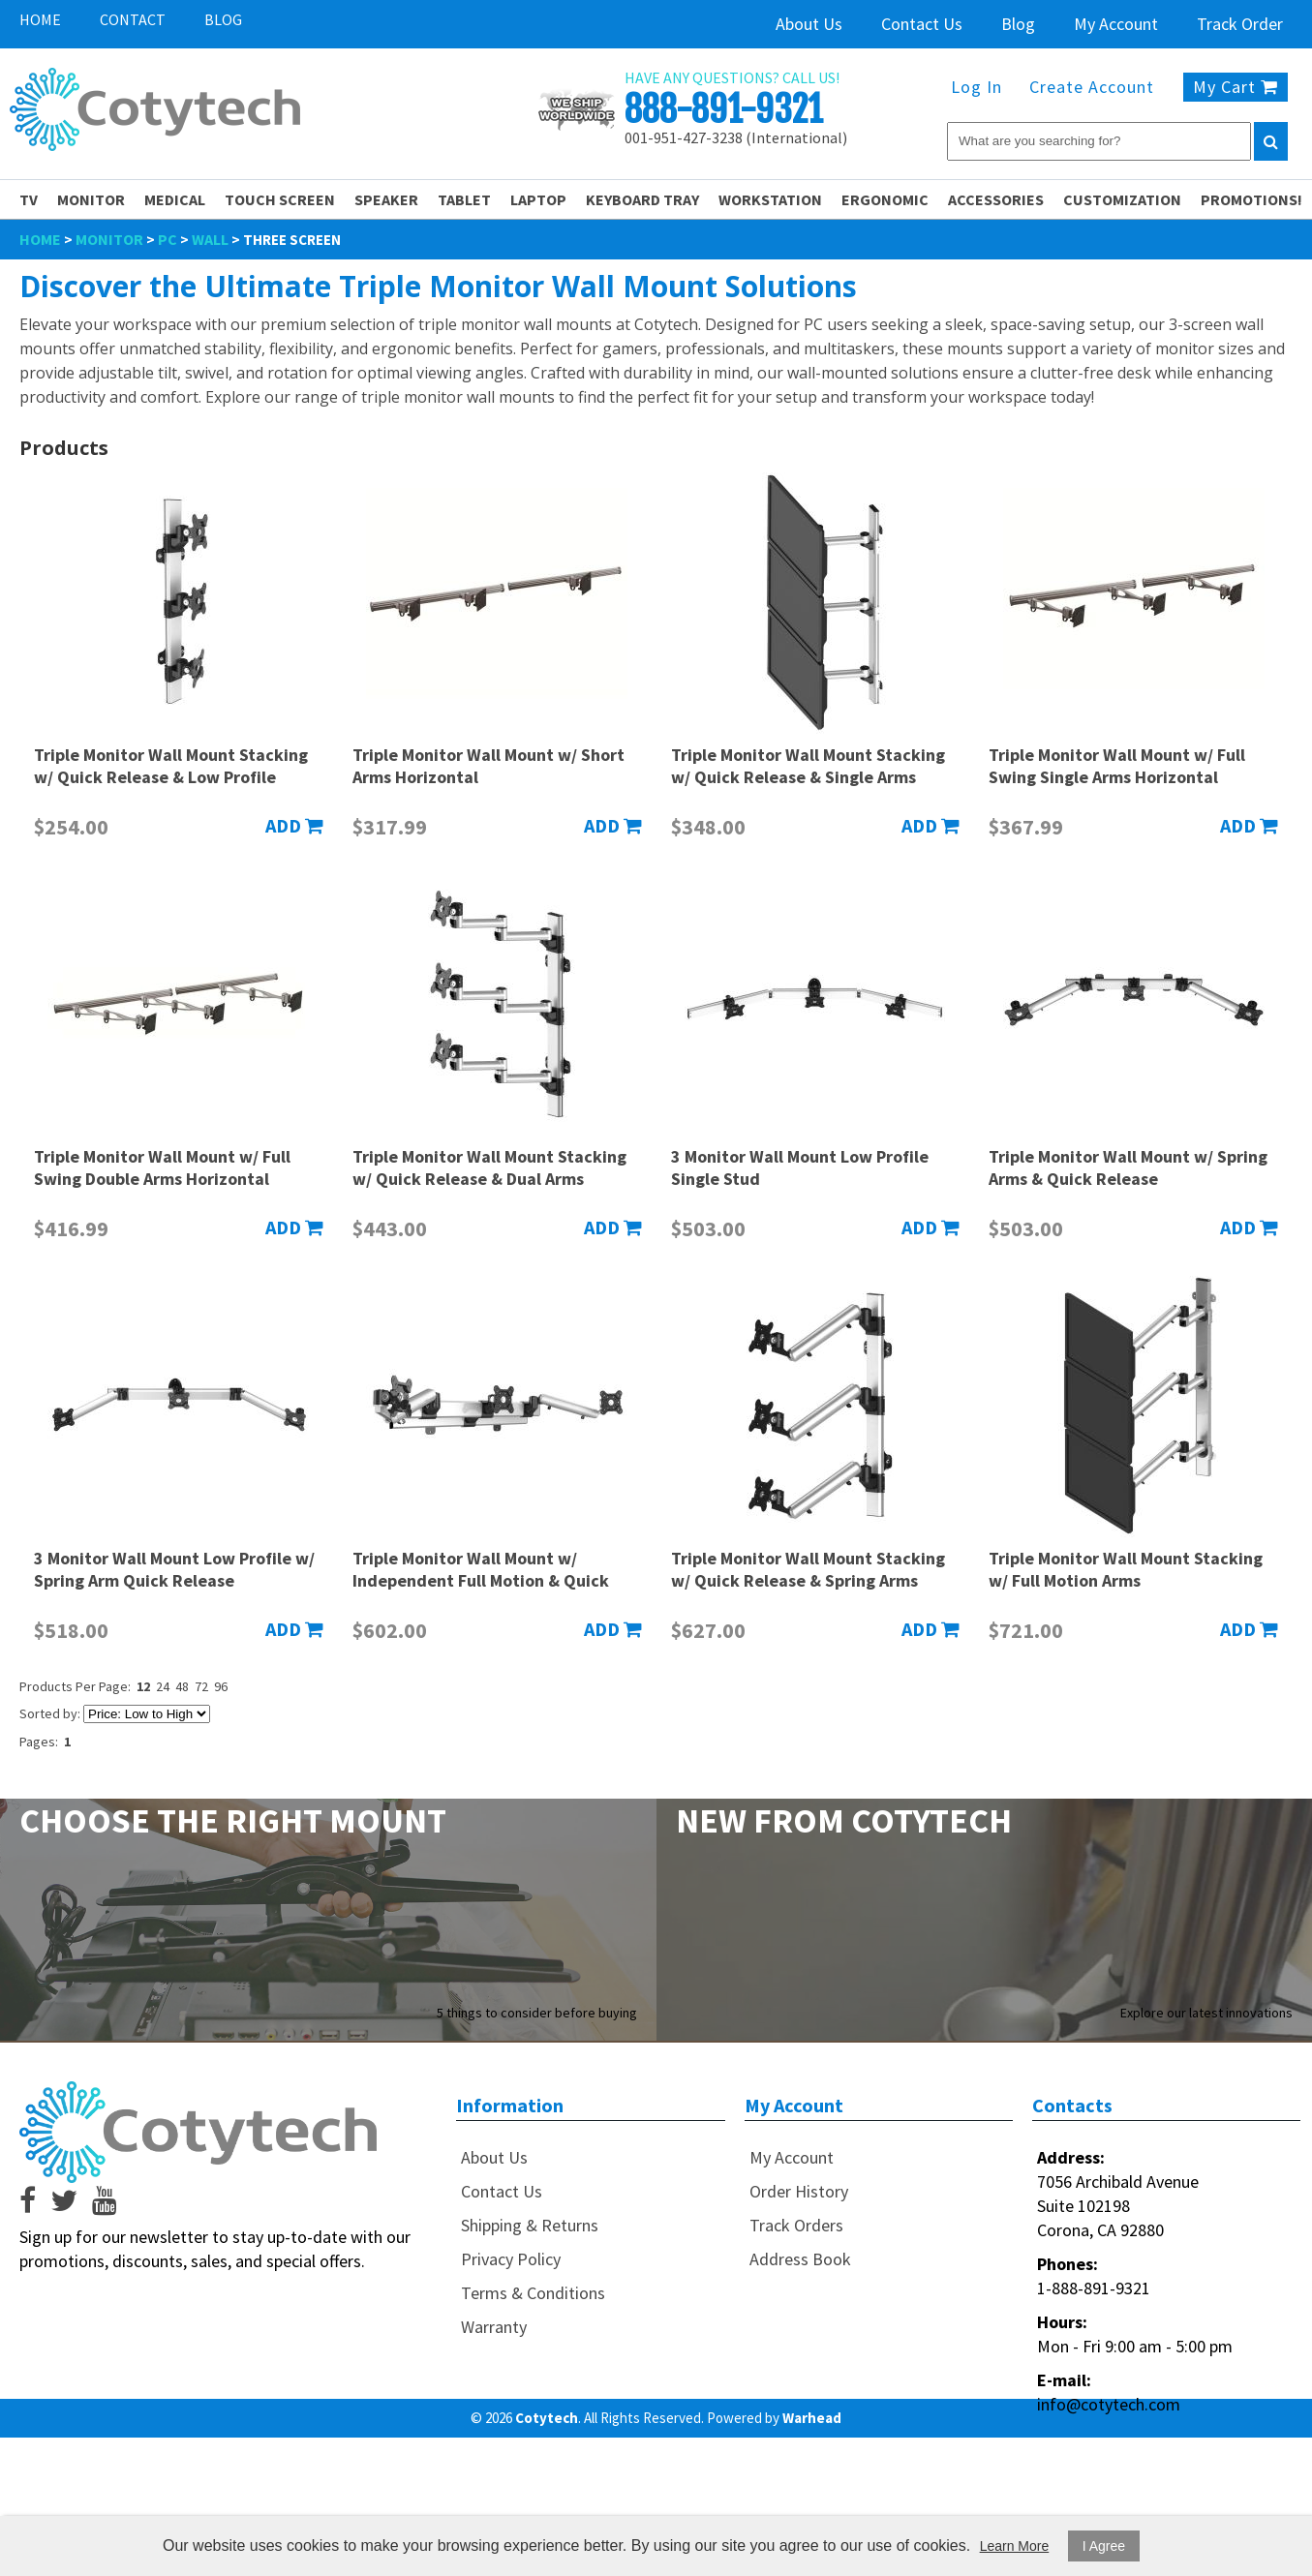 The height and width of the screenshot is (2576, 1312). Describe the element at coordinates (201, 1686) in the screenshot. I see `72` at that location.